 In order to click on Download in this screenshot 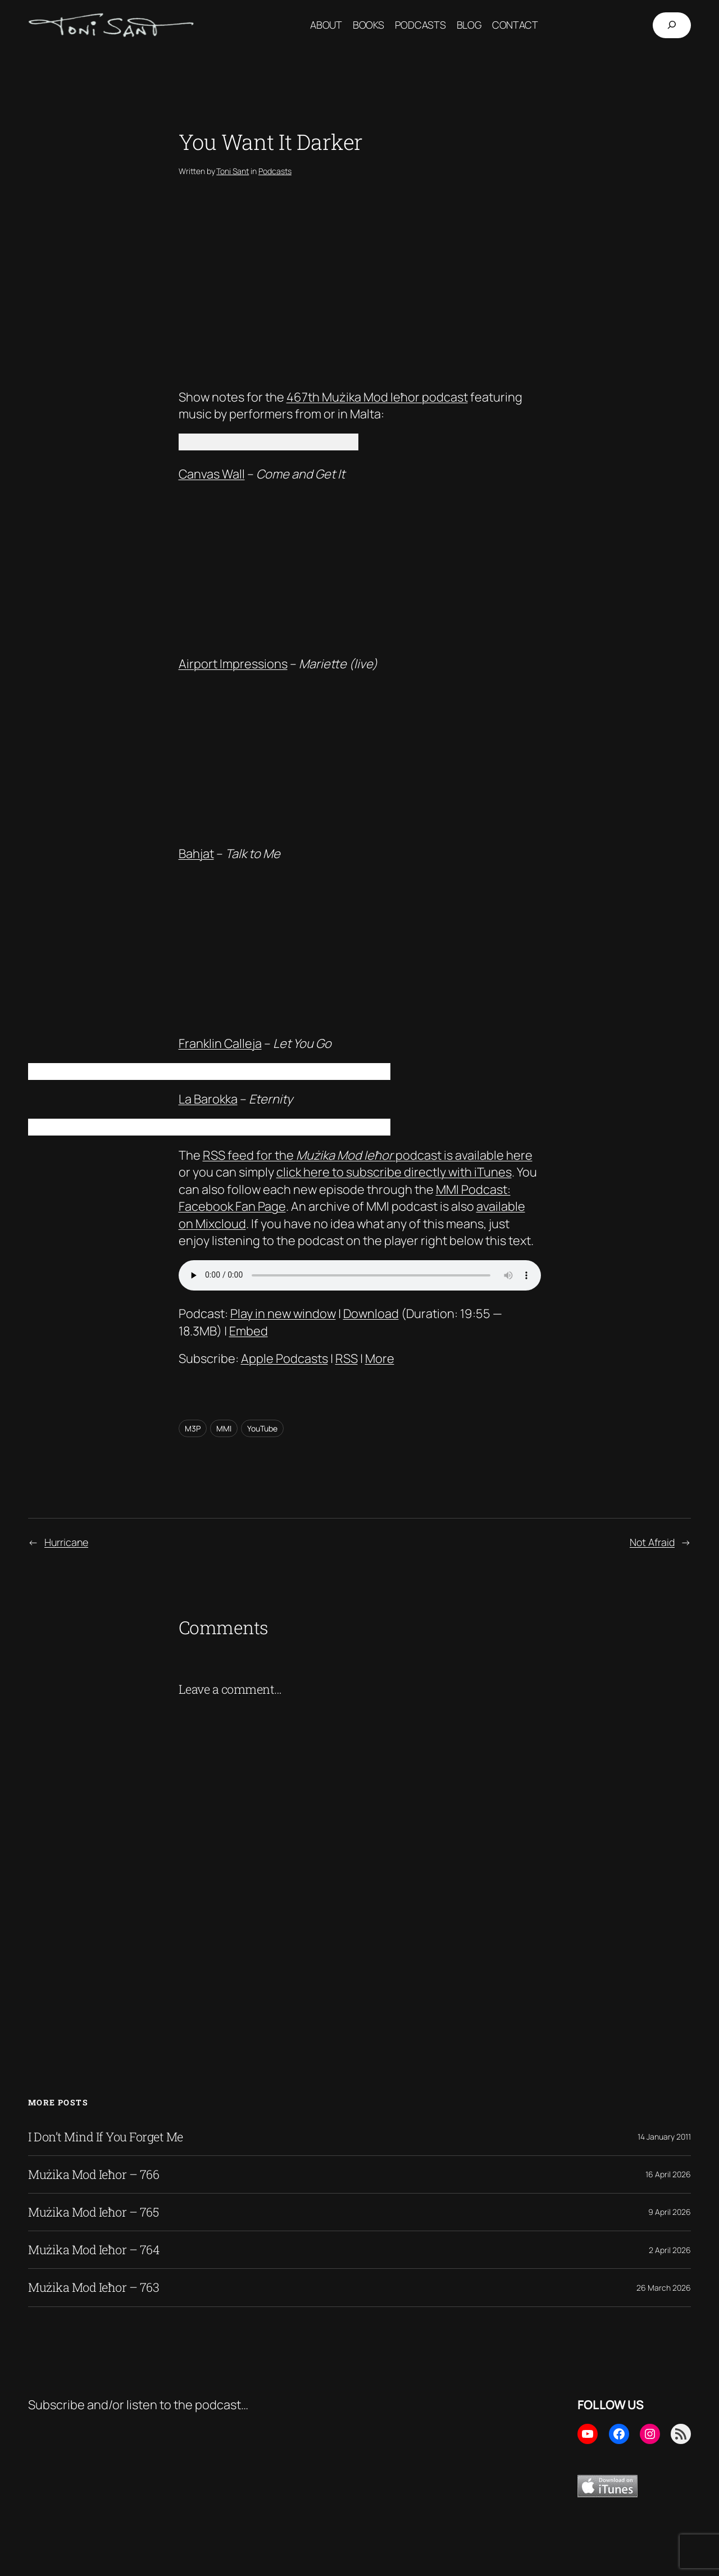, I will do `click(371, 1313)`.